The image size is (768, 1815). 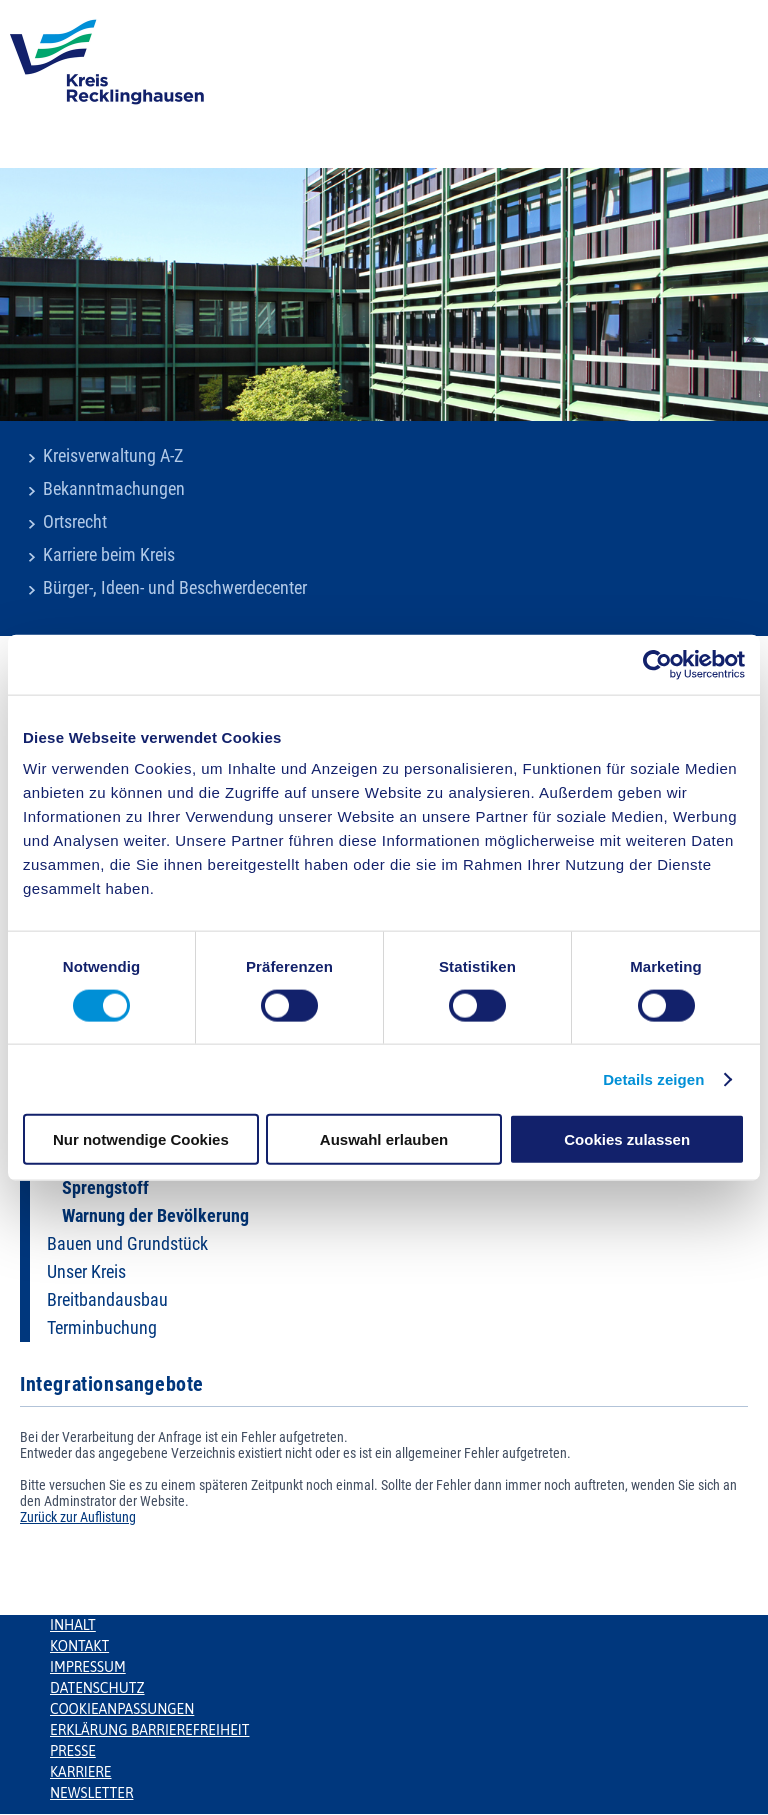 What do you see at coordinates (75, 522) in the screenshot?
I see `Ortsrecht` at bounding box center [75, 522].